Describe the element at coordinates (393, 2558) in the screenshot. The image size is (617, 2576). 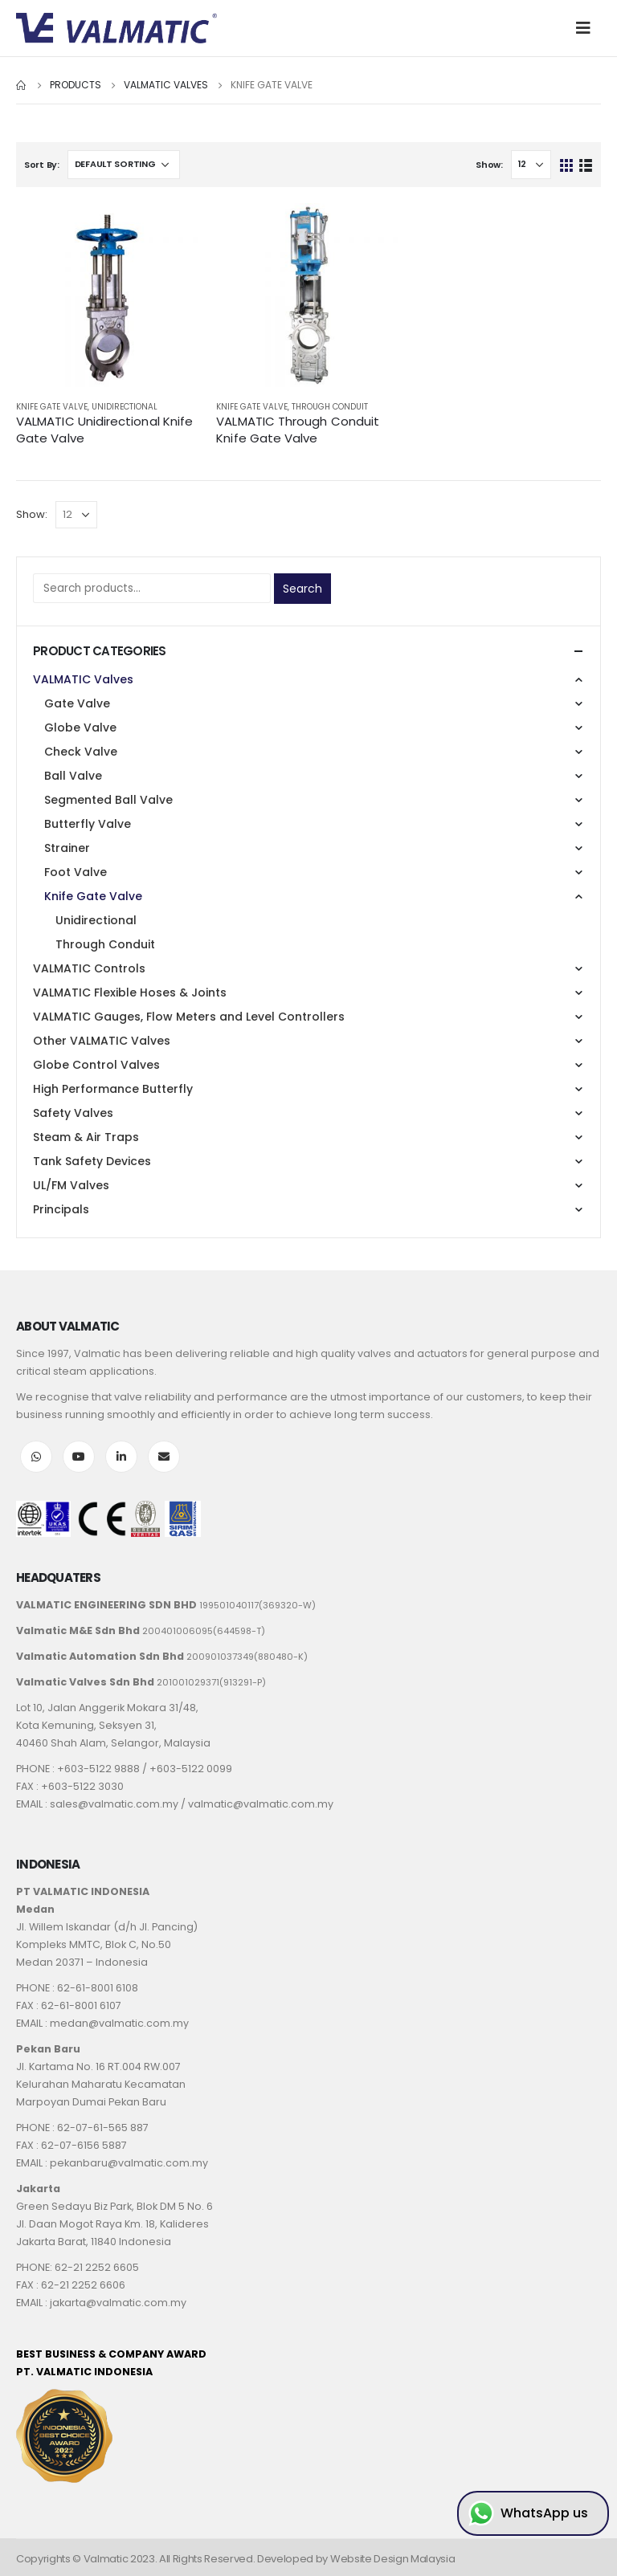
I see `Website Design Malaysia` at that location.